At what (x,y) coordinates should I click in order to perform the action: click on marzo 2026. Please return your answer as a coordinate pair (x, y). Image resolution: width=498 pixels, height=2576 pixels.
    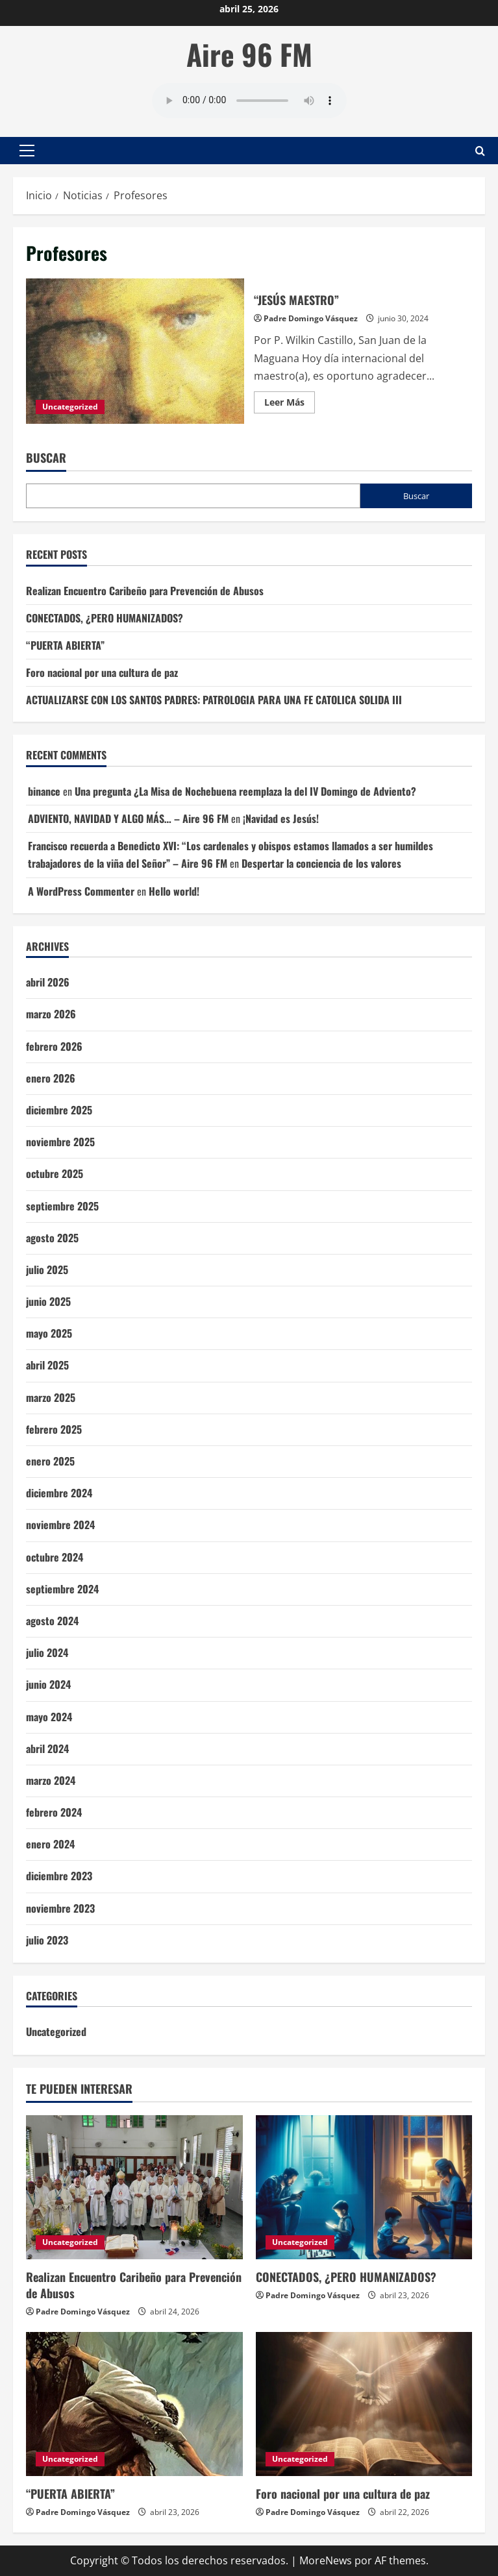
    Looking at the image, I should click on (51, 1014).